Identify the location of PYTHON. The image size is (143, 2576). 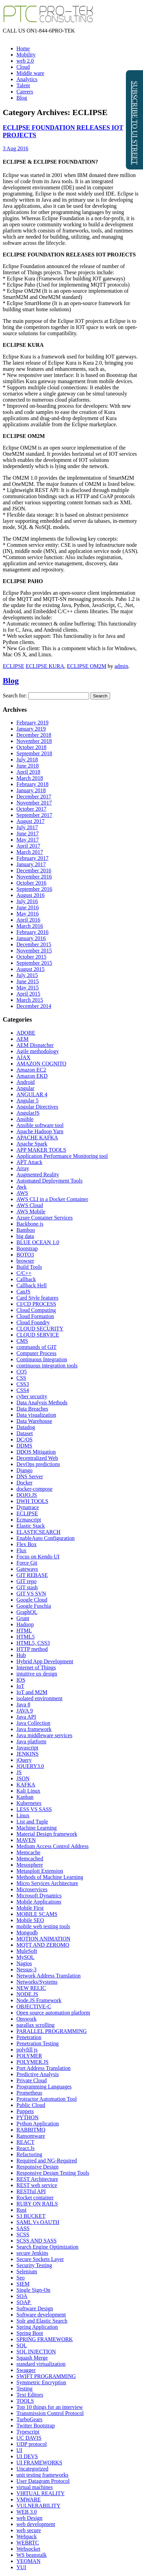
(27, 2117).